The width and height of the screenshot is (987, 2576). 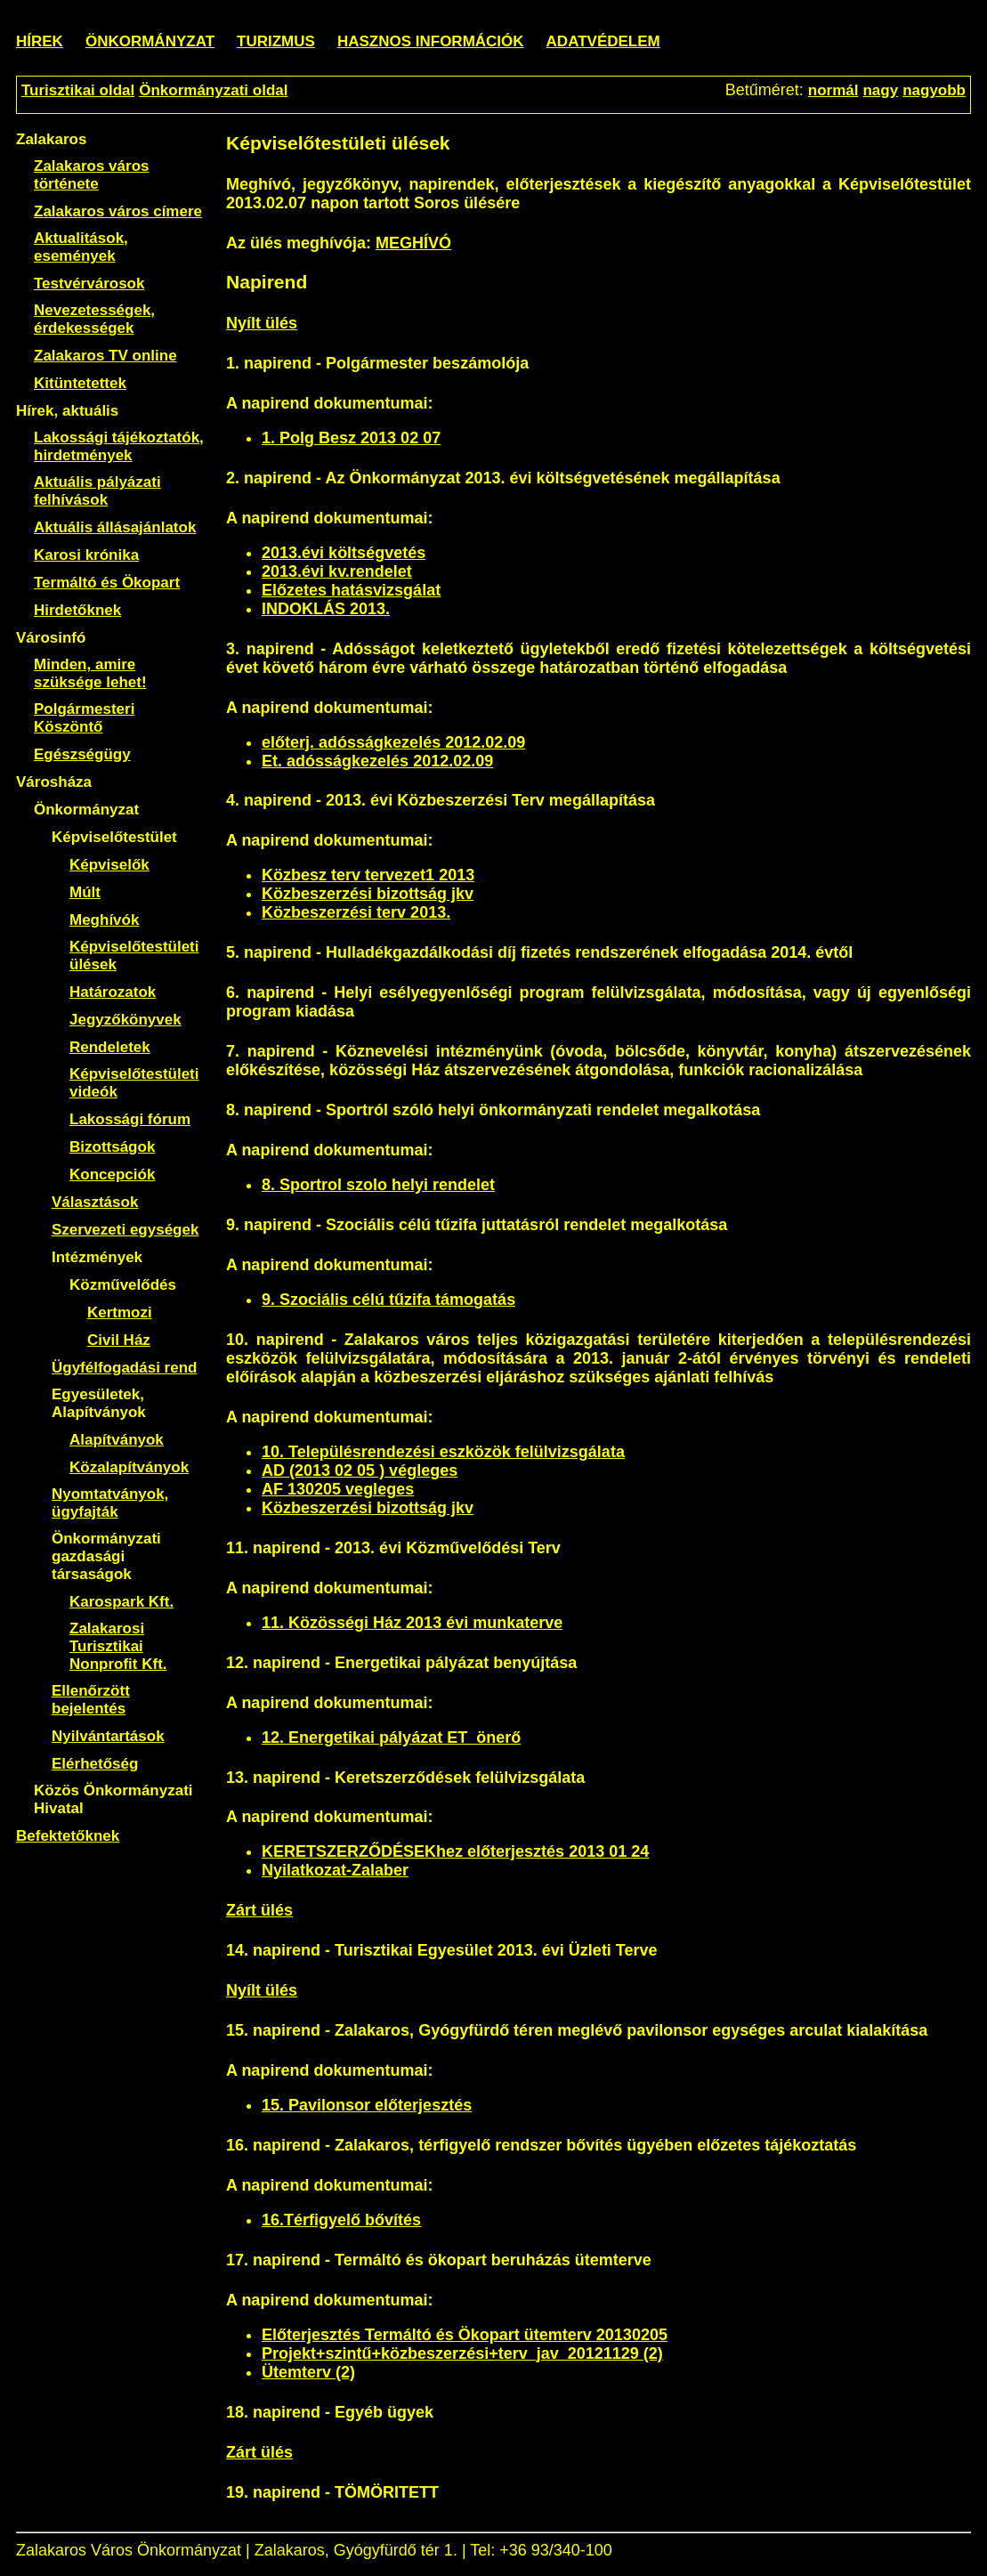 I want to click on 1. Polg Besz 2013 02 07, so click(x=351, y=438).